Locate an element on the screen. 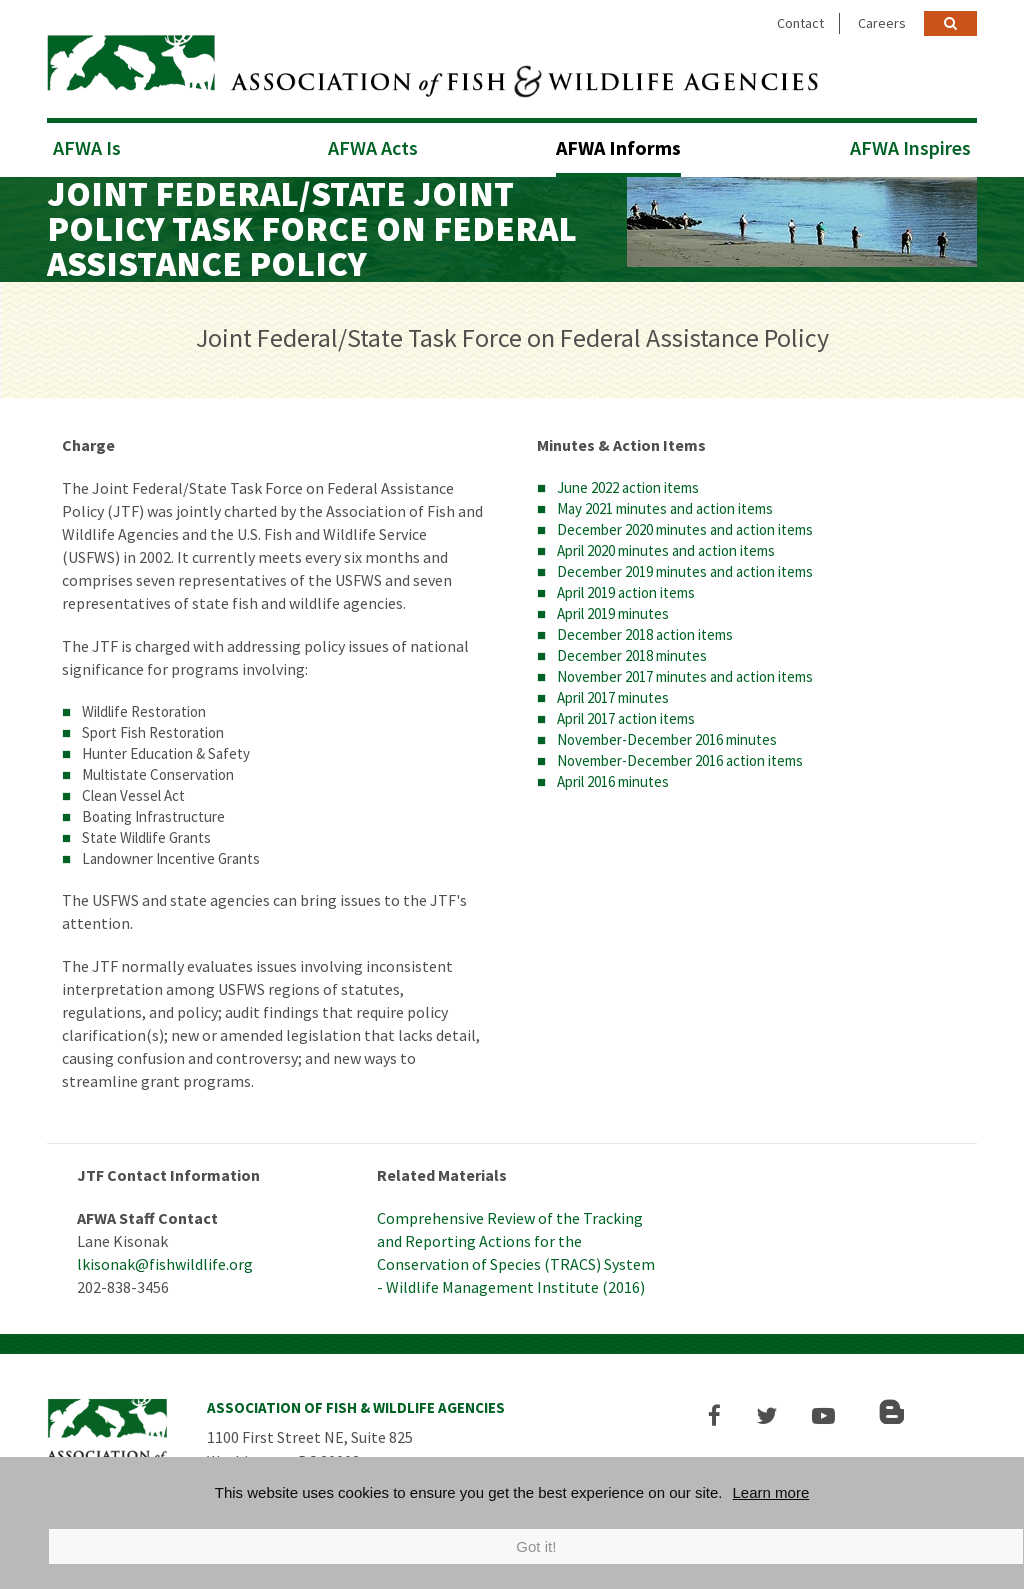 This screenshot has height=1589, width=1024. December 2018 action items is located at coordinates (645, 628).